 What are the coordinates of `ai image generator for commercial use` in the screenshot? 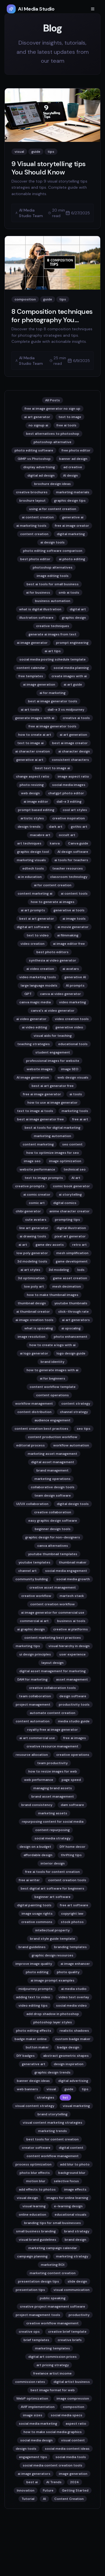 It's located at (52, 1612).